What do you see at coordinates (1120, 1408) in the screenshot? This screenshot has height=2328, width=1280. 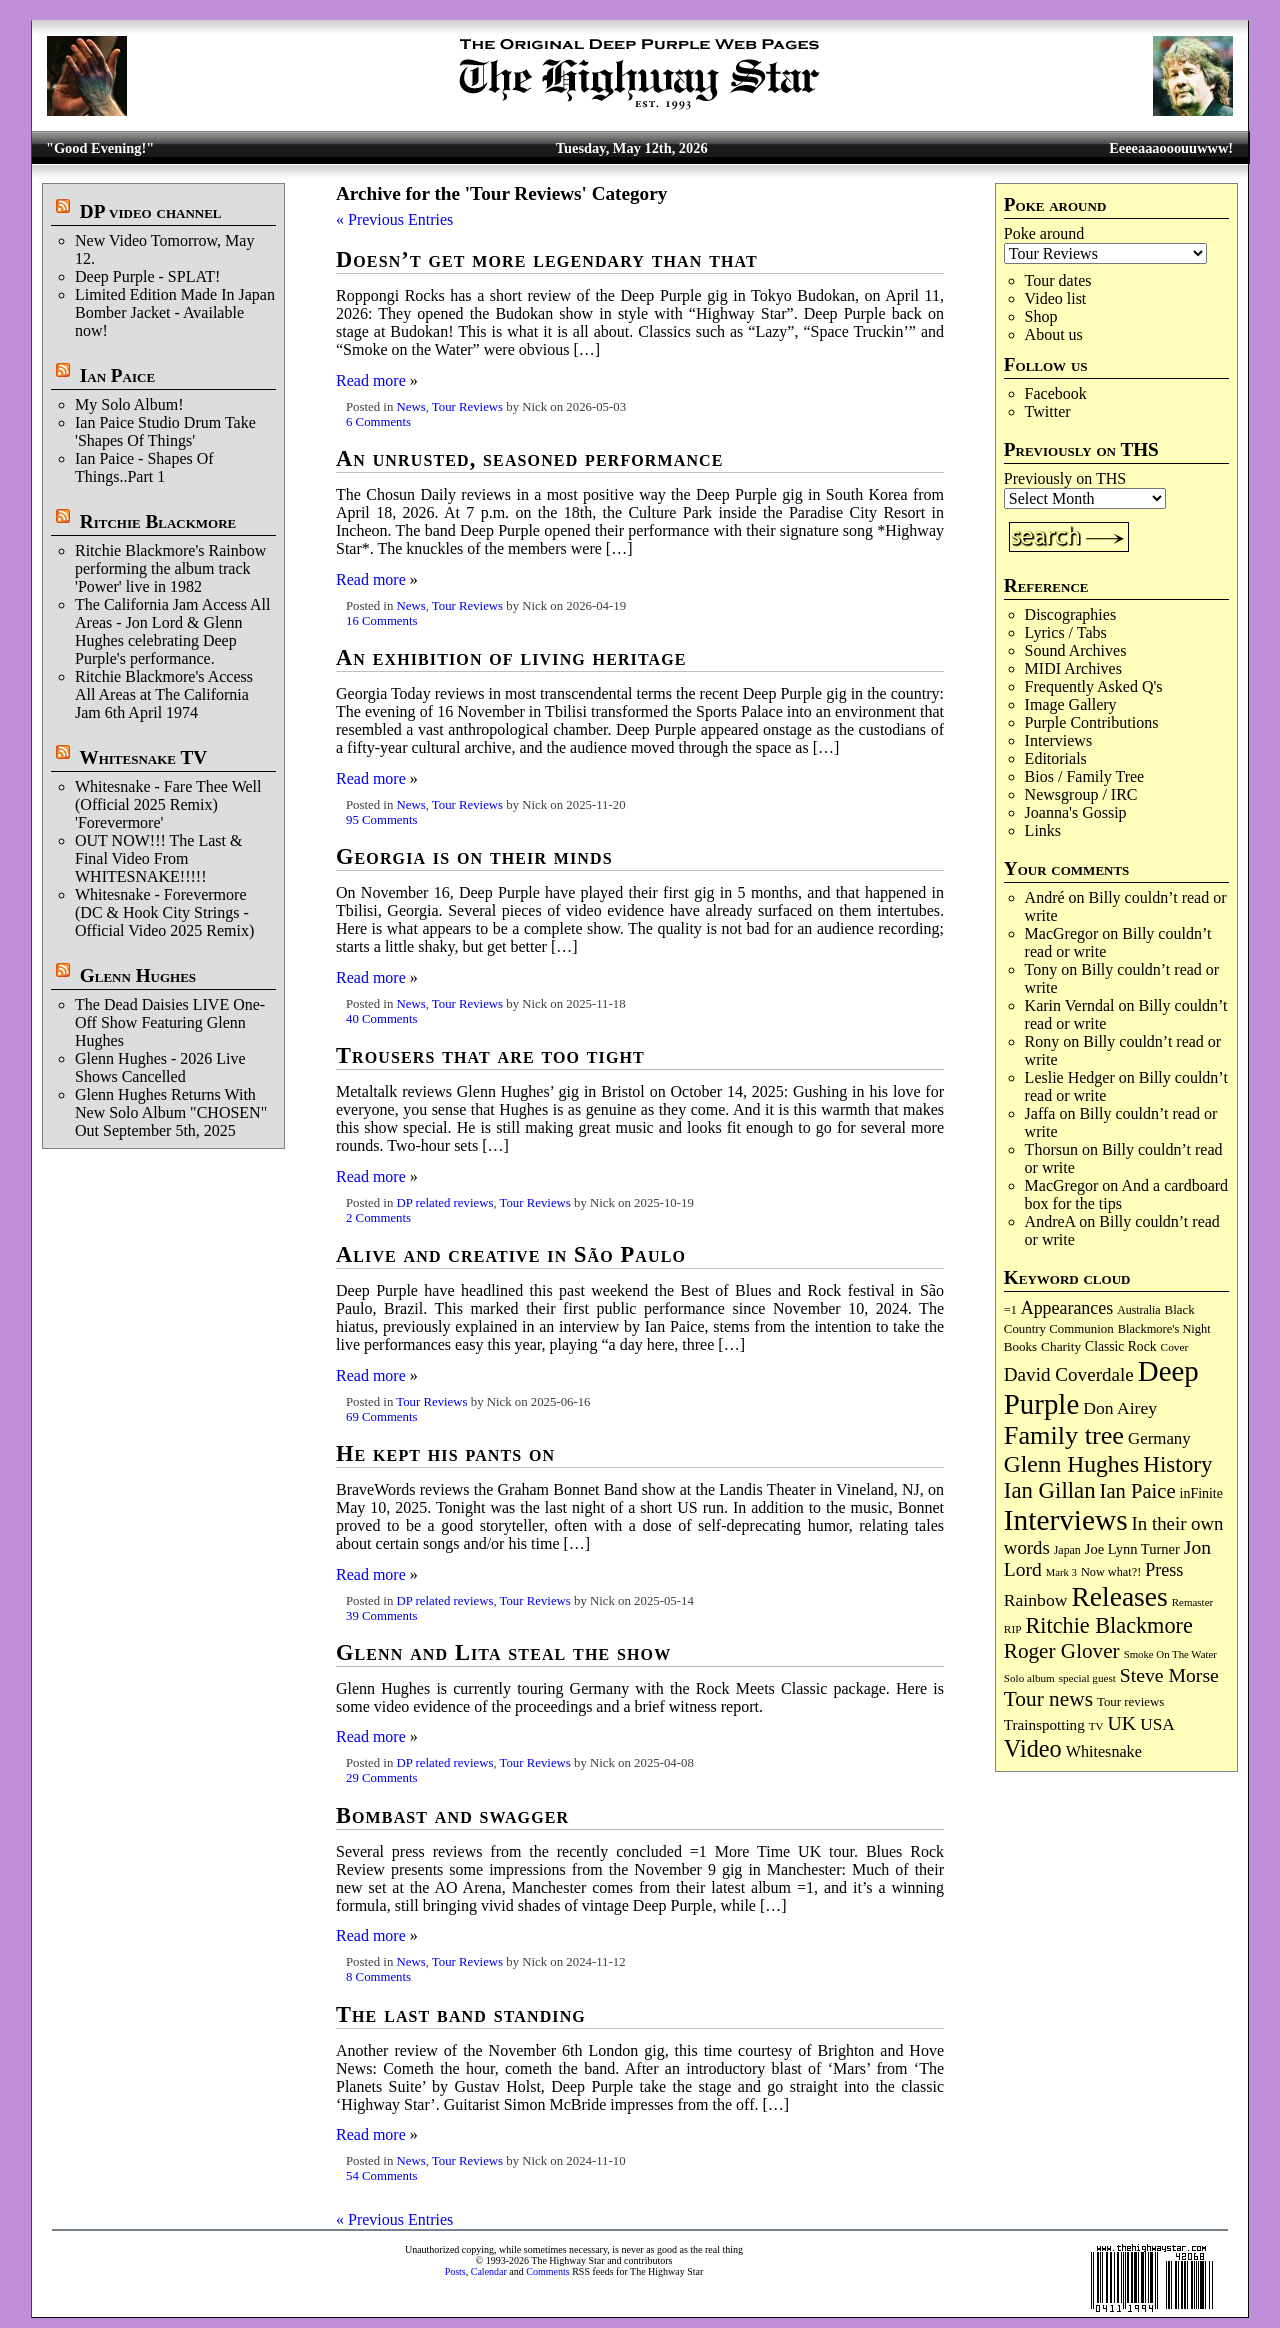 I see `Don Airey [Don Airey (189 items)]` at bounding box center [1120, 1408].